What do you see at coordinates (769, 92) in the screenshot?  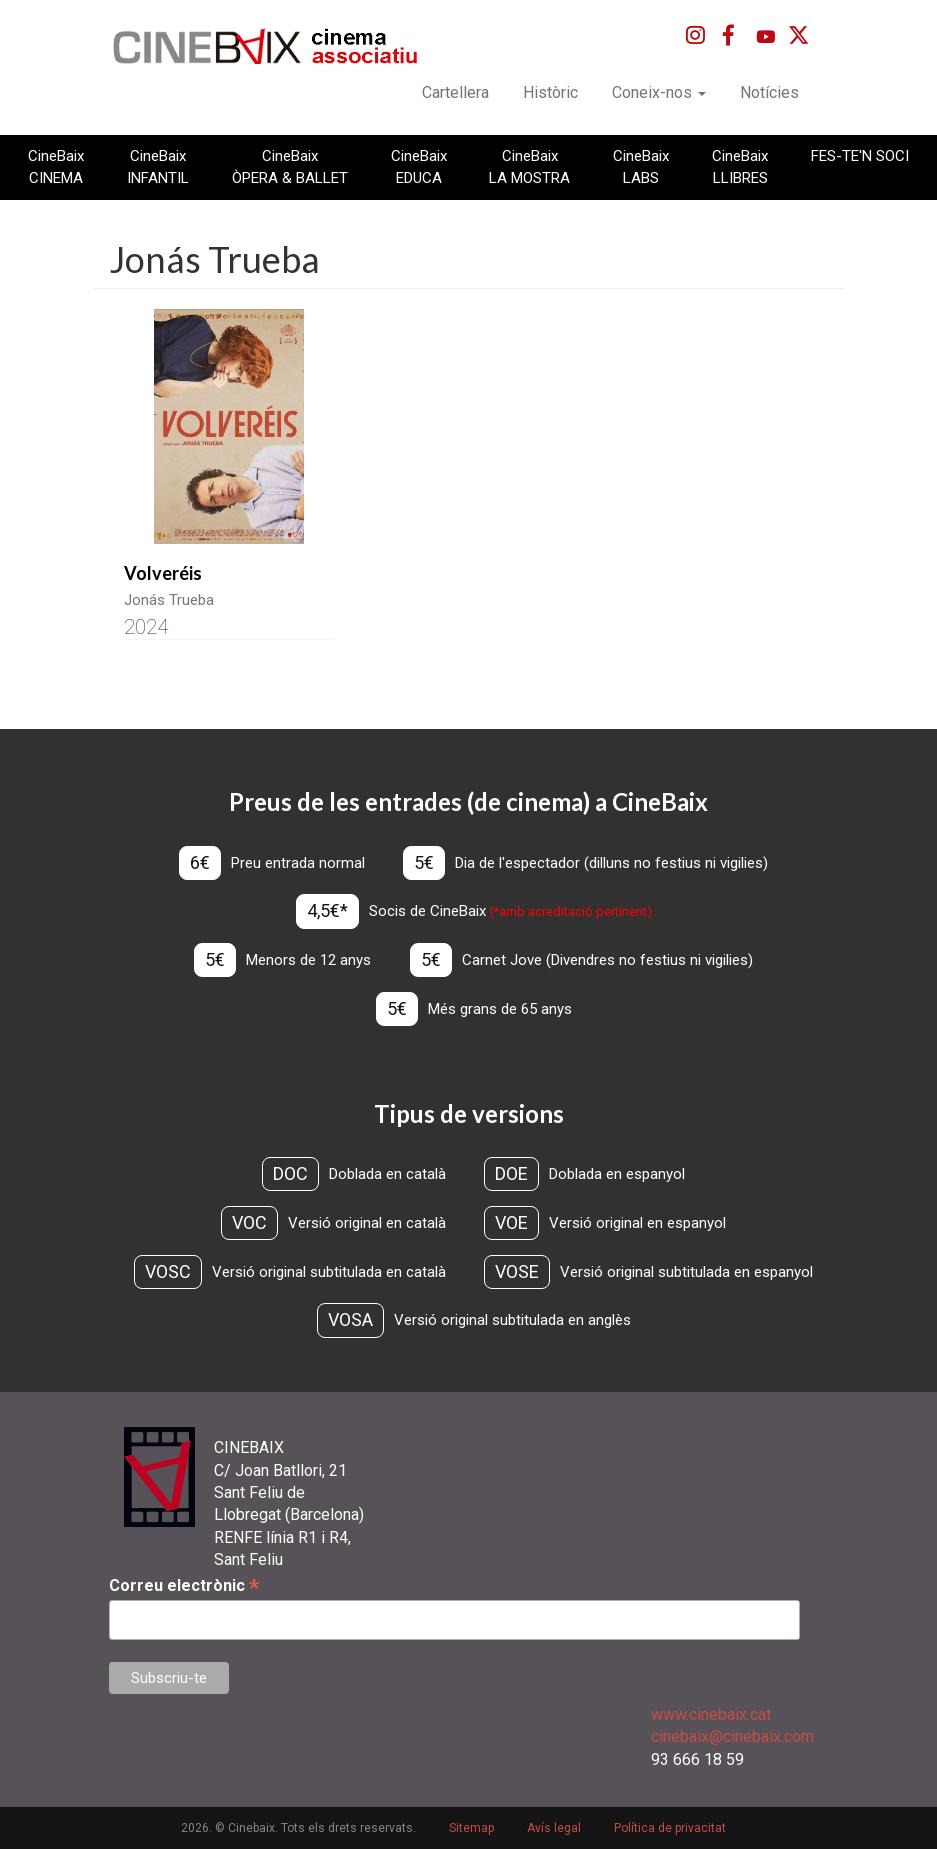 I see `Notícies` at bounding box center [769, 92].